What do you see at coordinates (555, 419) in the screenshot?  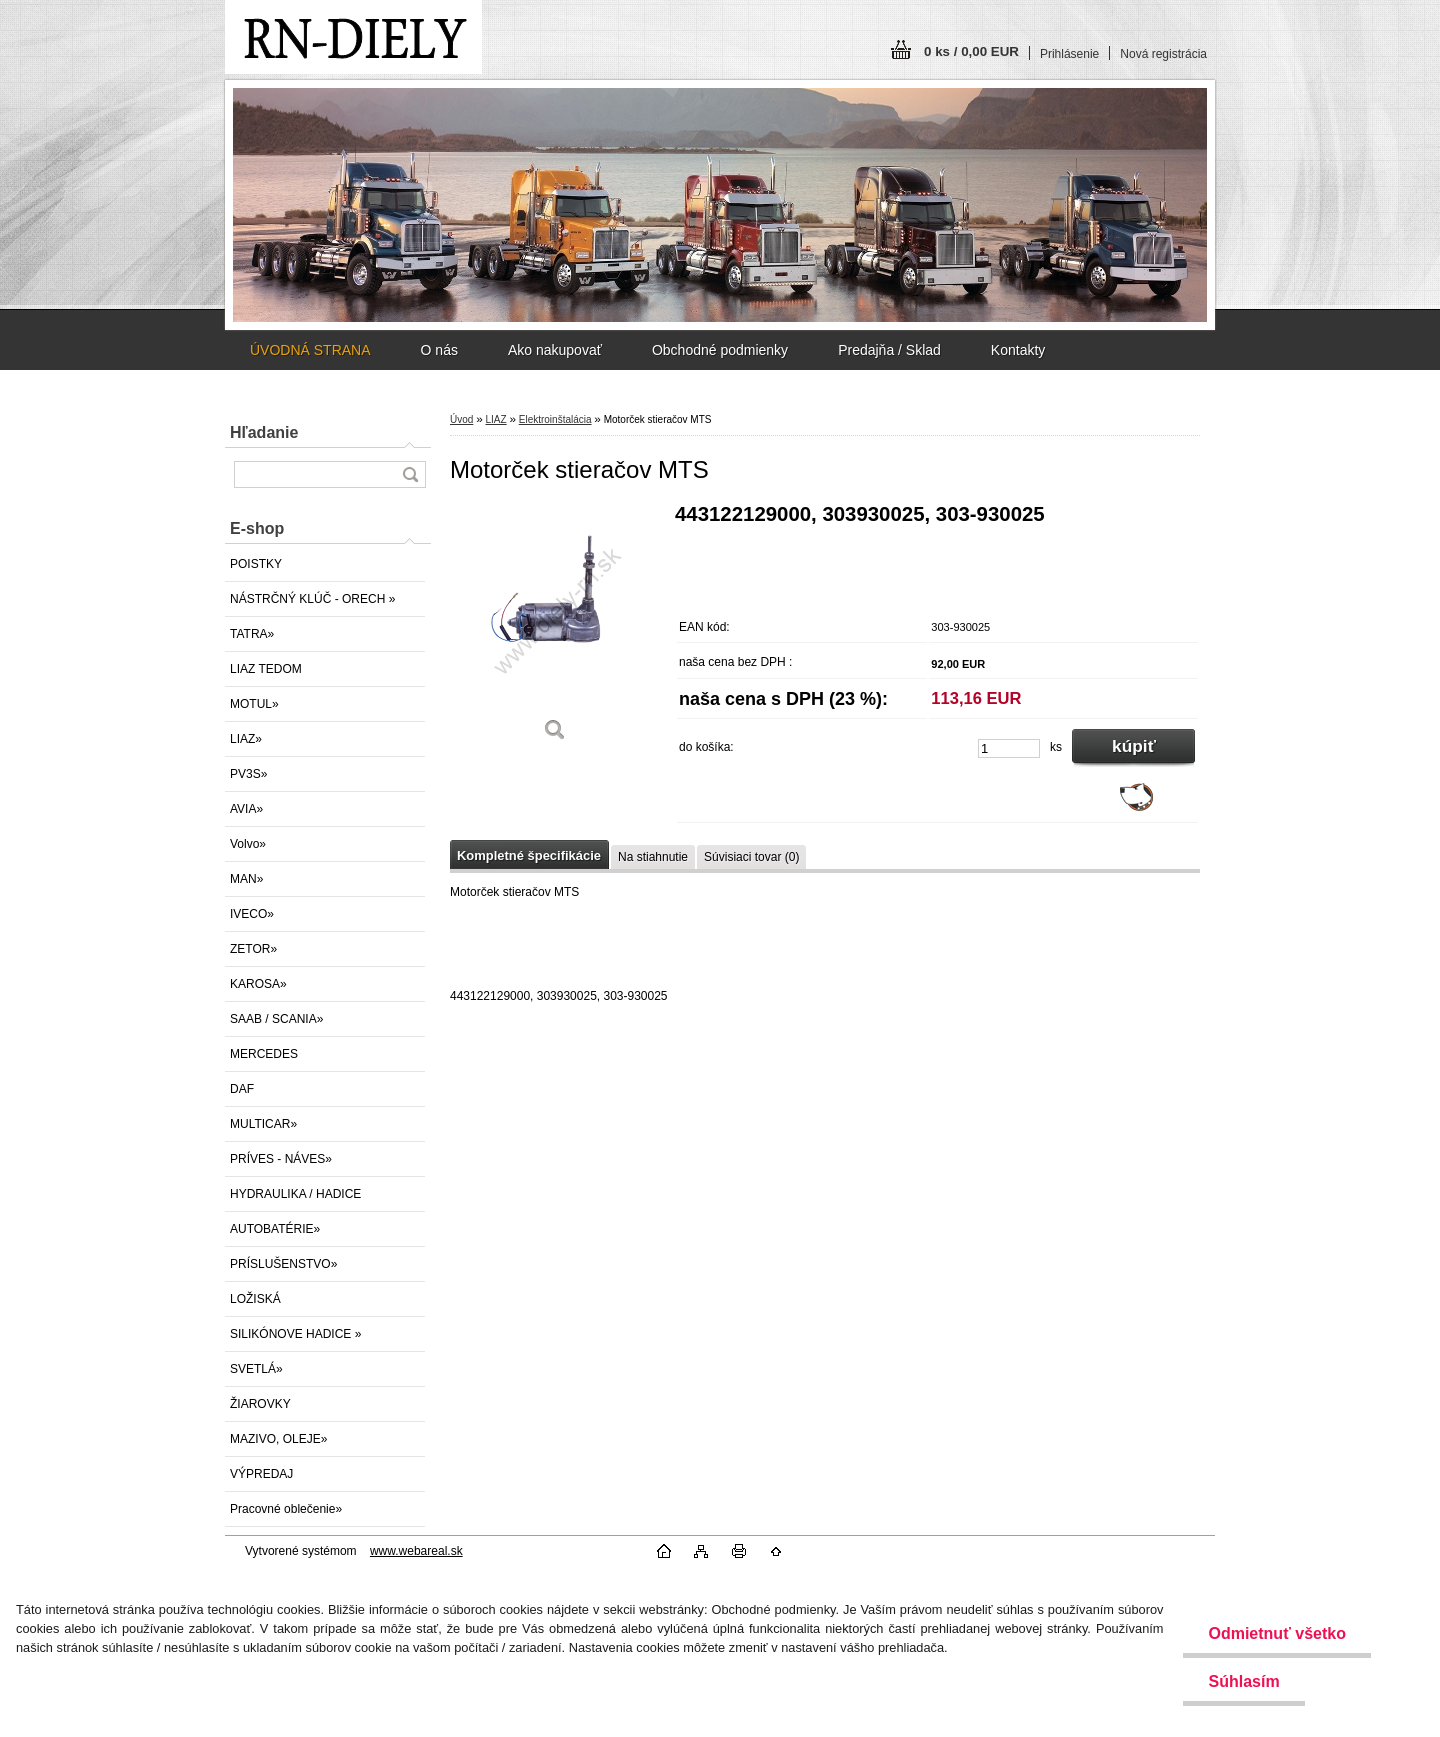 I see `Elektroinštalácia` at bounding box center [555, 419].